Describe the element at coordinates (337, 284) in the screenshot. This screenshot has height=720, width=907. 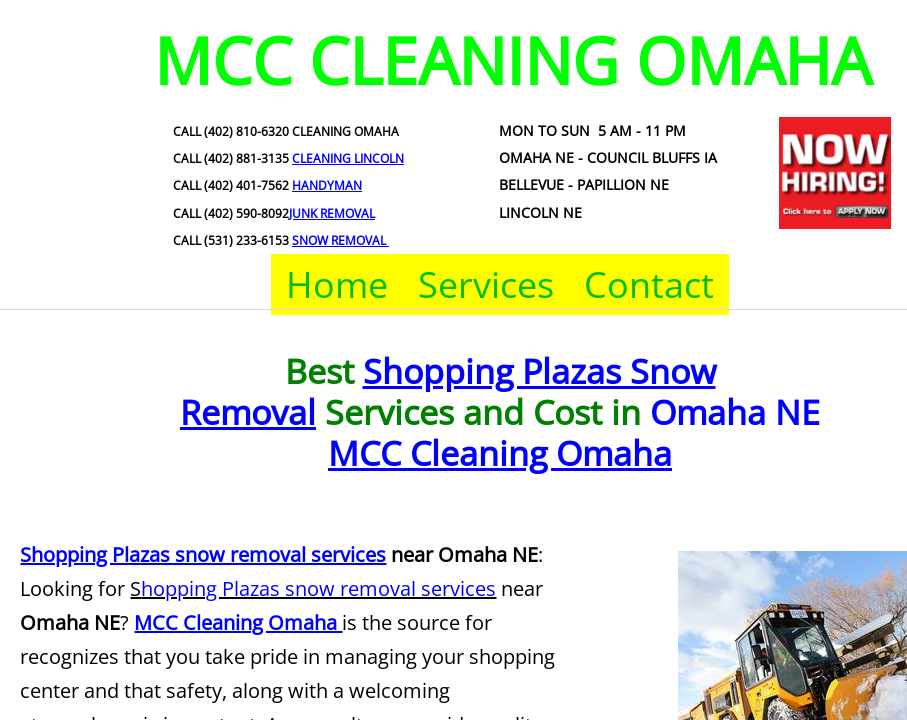
I see `Home` at that location.